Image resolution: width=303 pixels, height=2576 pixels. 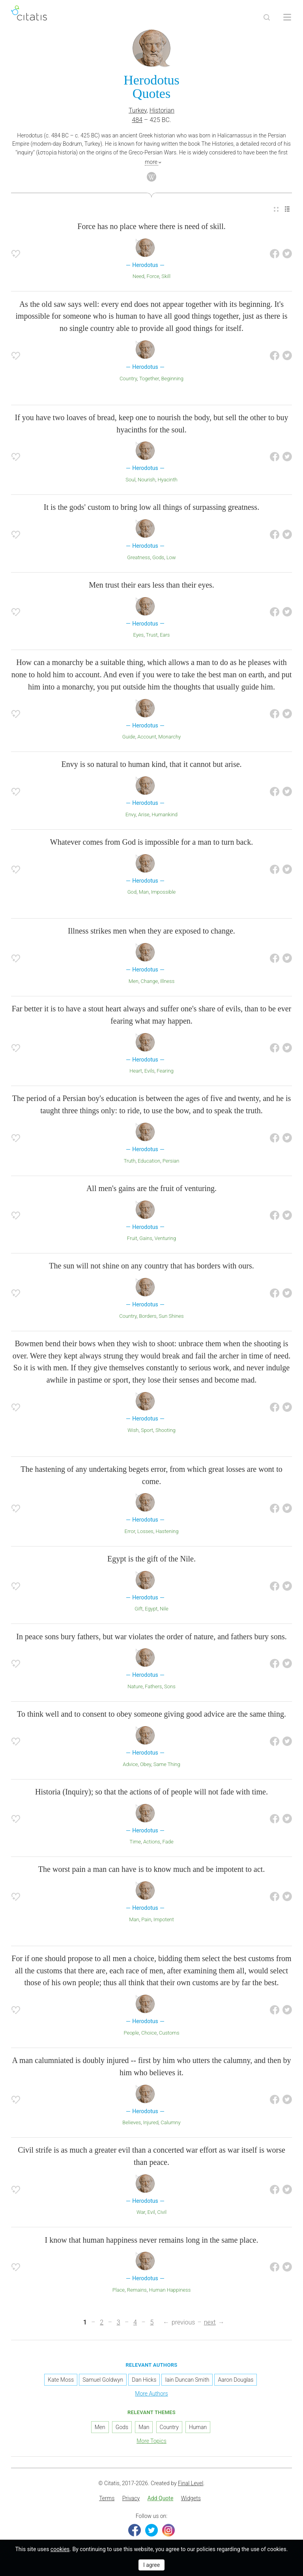 What do you see at coordinates (165, 1238) in the screenshot?
I see `Venturing` at bounding box center [165, 1238].